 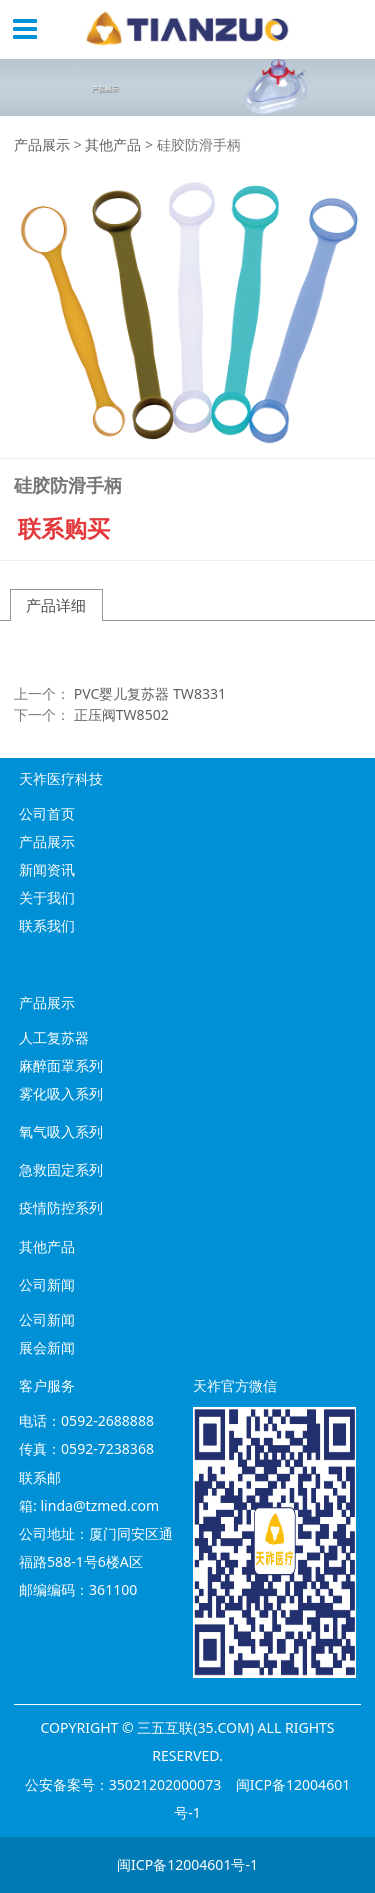 I want to click on 联系我们, so click(x=47, y=925).